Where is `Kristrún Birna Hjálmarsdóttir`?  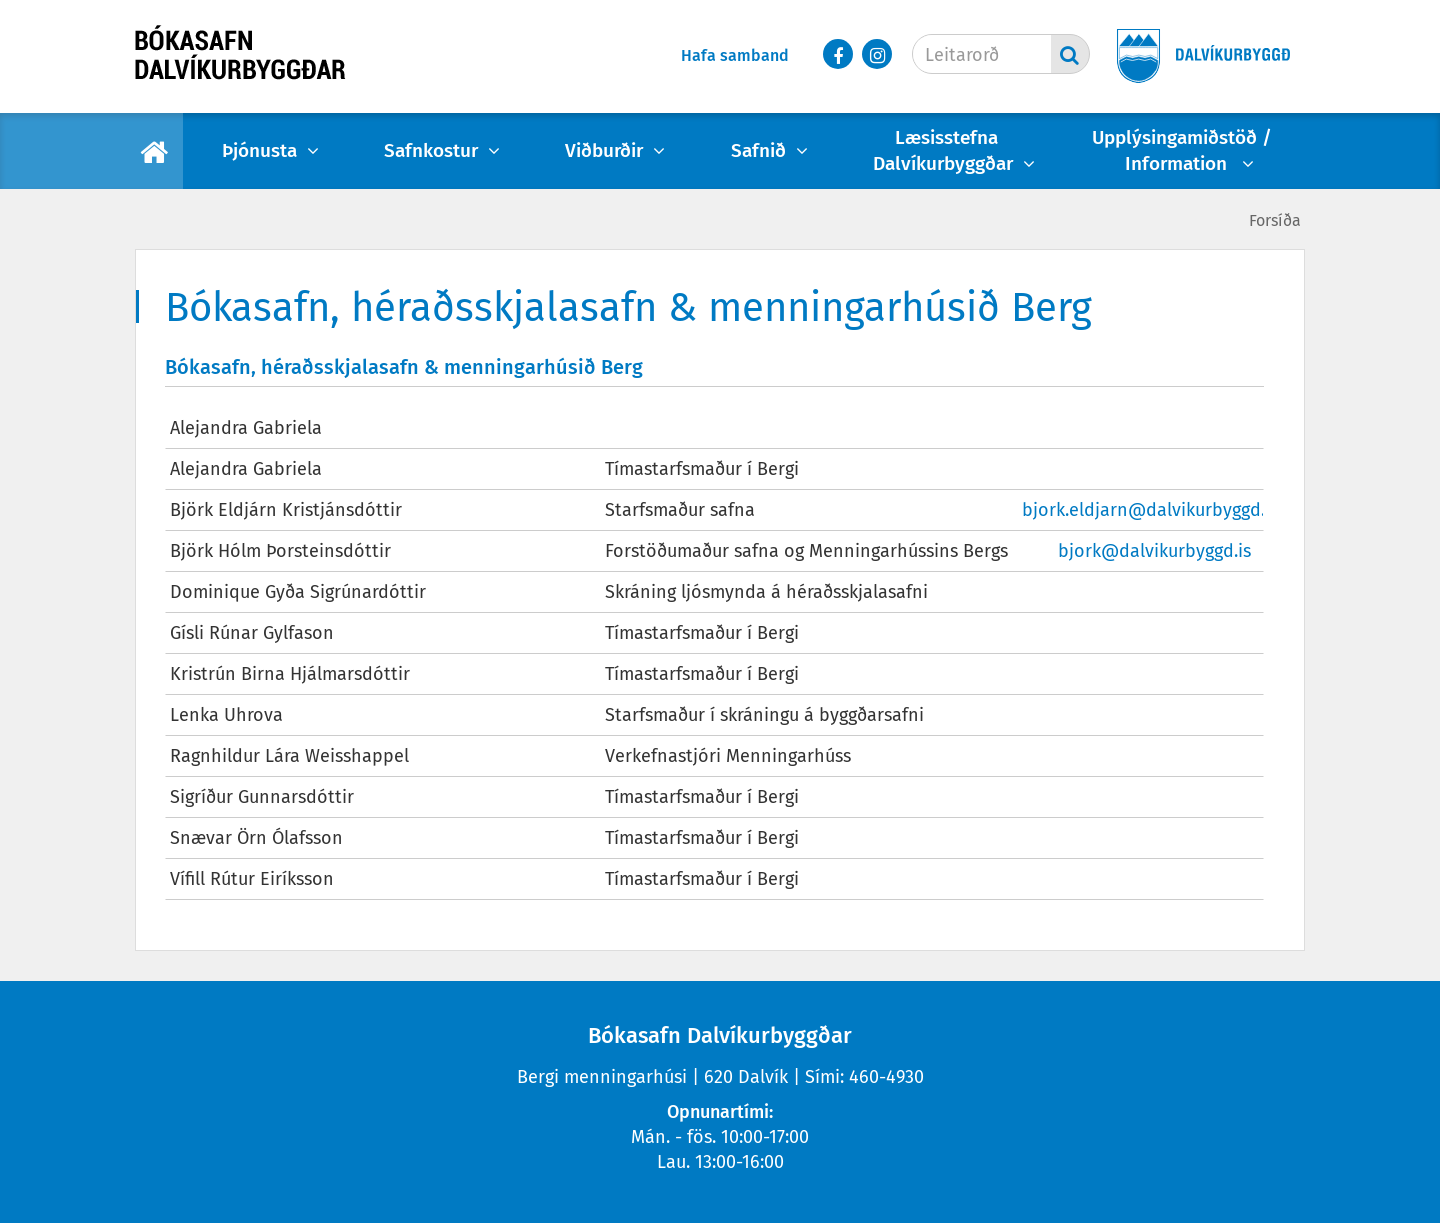
Kristrún Birna Hjálmarsdóttir is located at coordinates (290, 674).